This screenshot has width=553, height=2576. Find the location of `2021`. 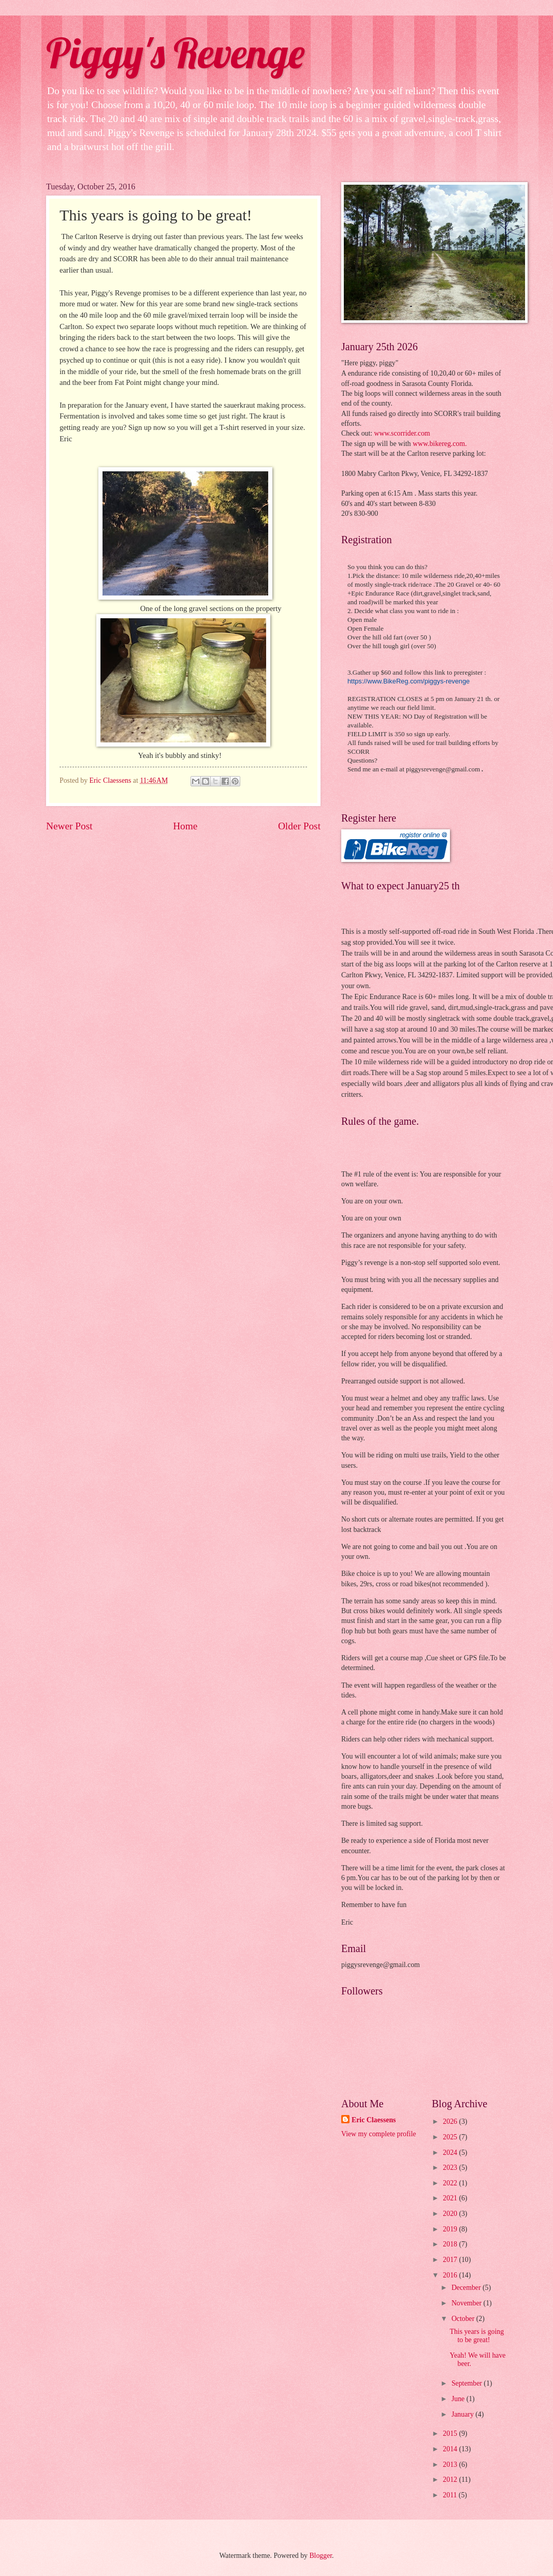

2021 is located at coordinates (451, 2198).